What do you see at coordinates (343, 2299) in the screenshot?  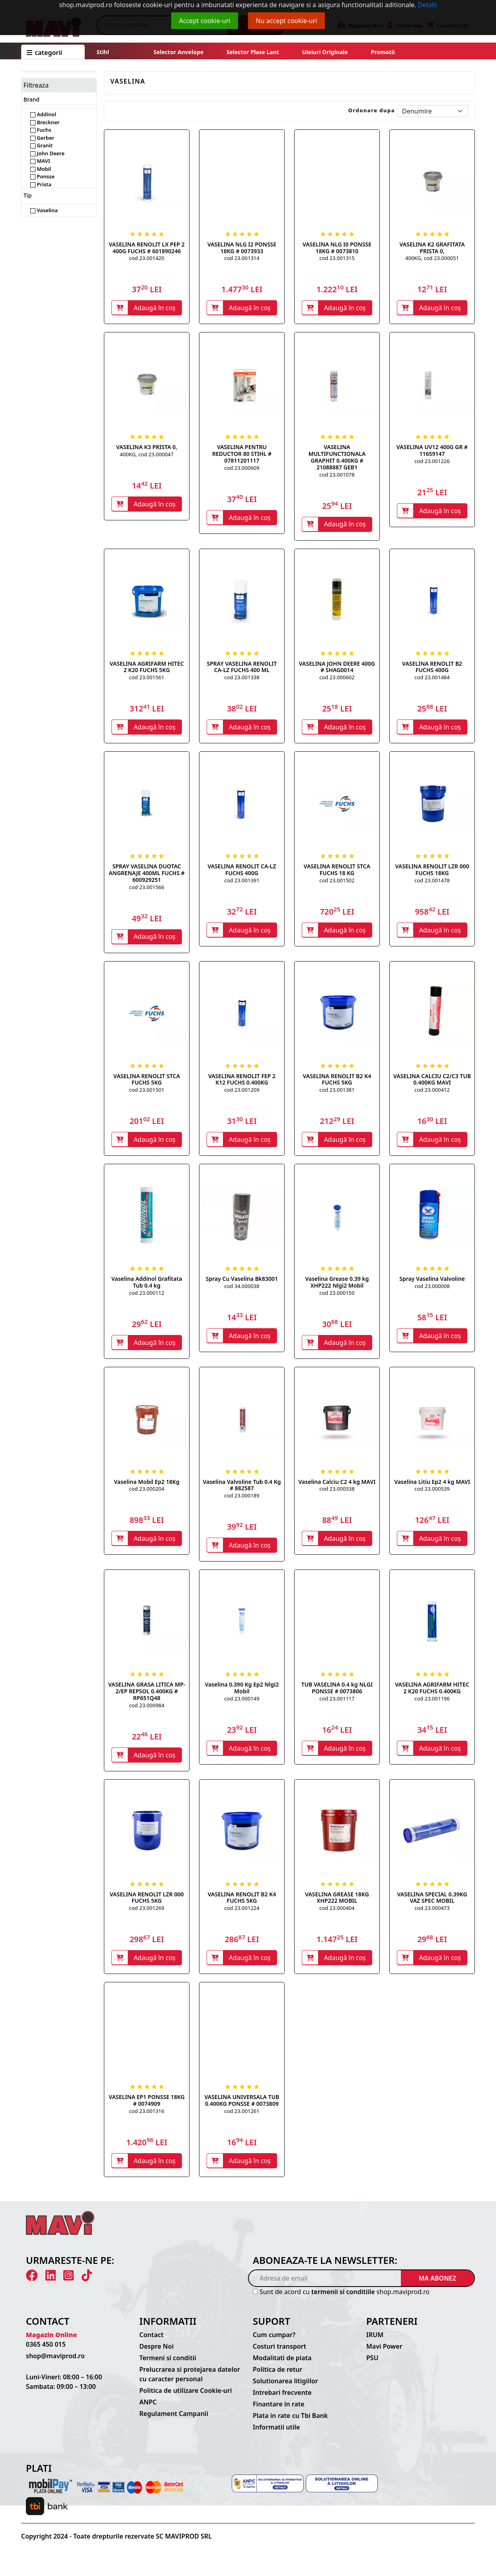 I see `termenii si conditiile` at bounding box center [343, 2299].